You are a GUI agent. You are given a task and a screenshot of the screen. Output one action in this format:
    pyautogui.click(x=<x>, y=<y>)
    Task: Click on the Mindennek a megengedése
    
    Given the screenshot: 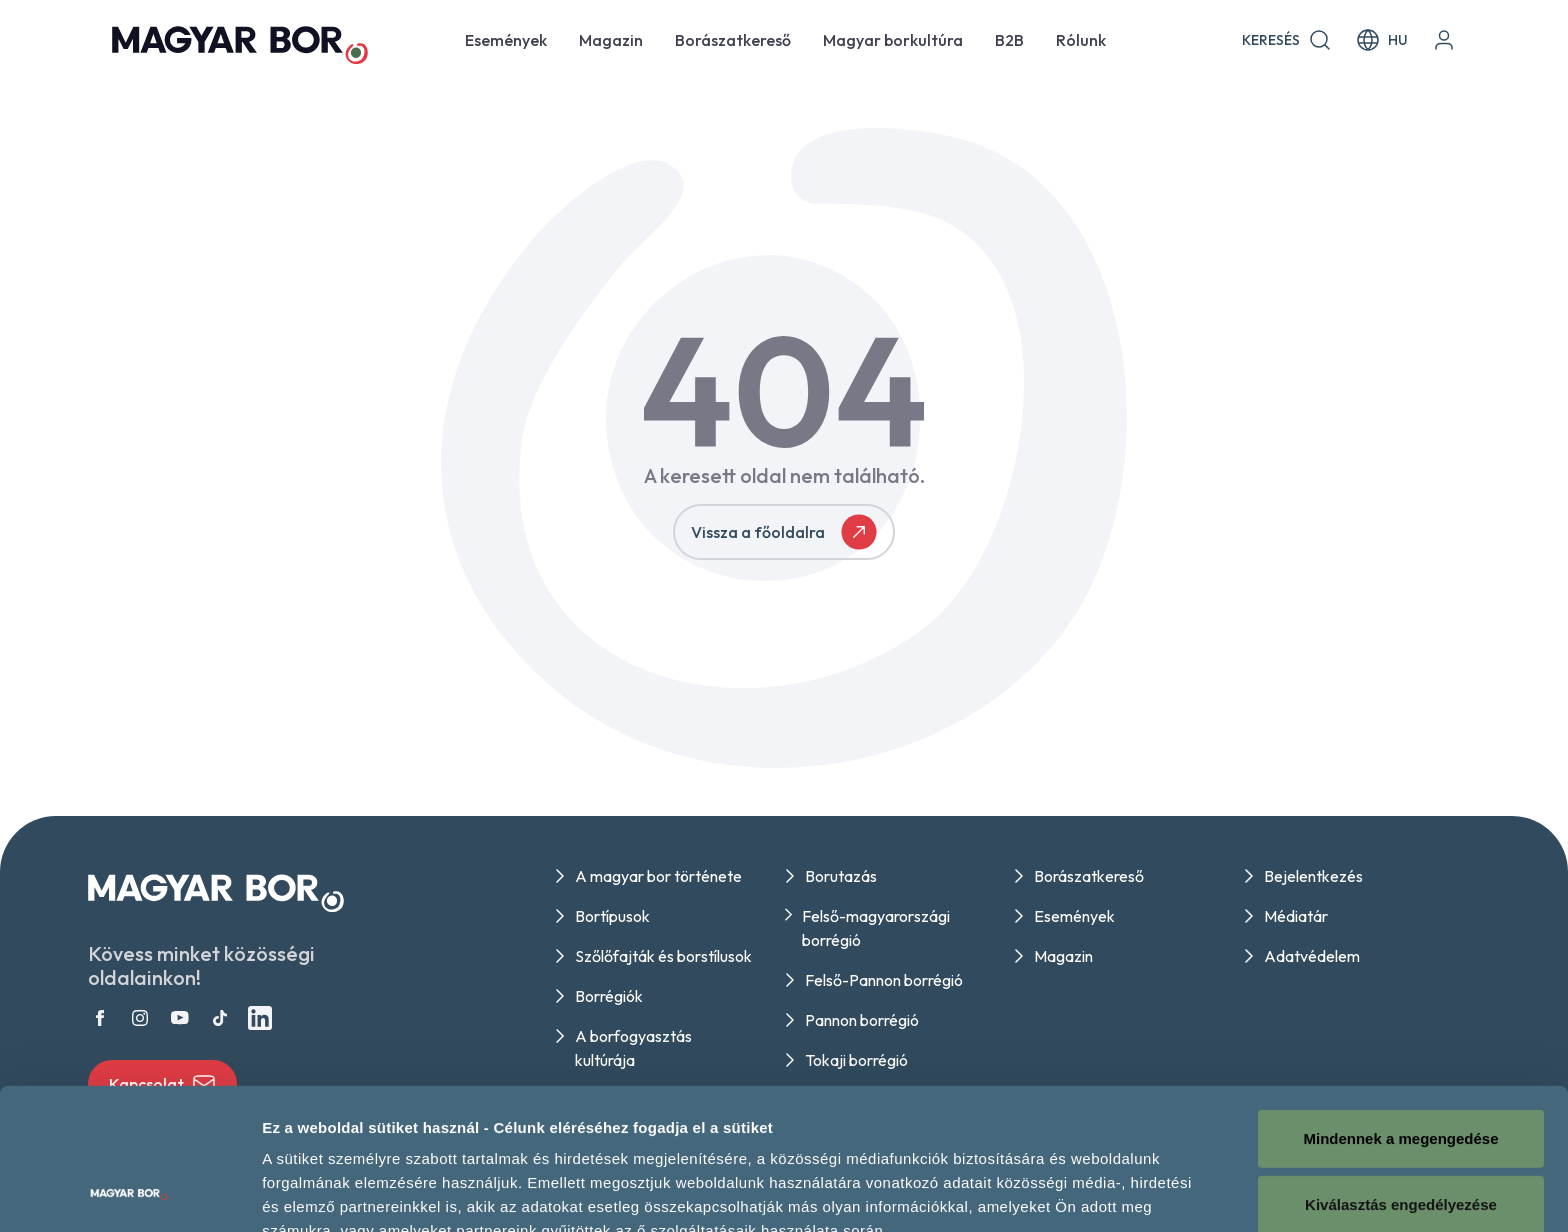 What is the action you would take?
    pyautogui.click(x=1400, y=1005)
    